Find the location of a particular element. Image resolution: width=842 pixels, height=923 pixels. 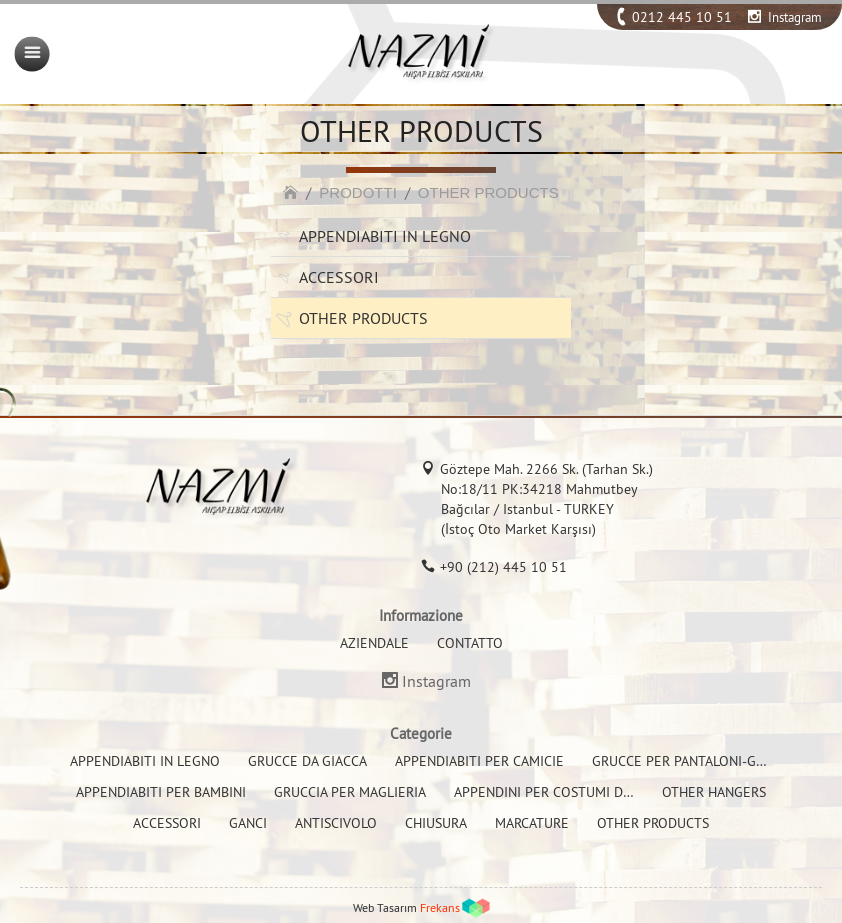

OTHER HANGERS is located at coordinates (714, 792).